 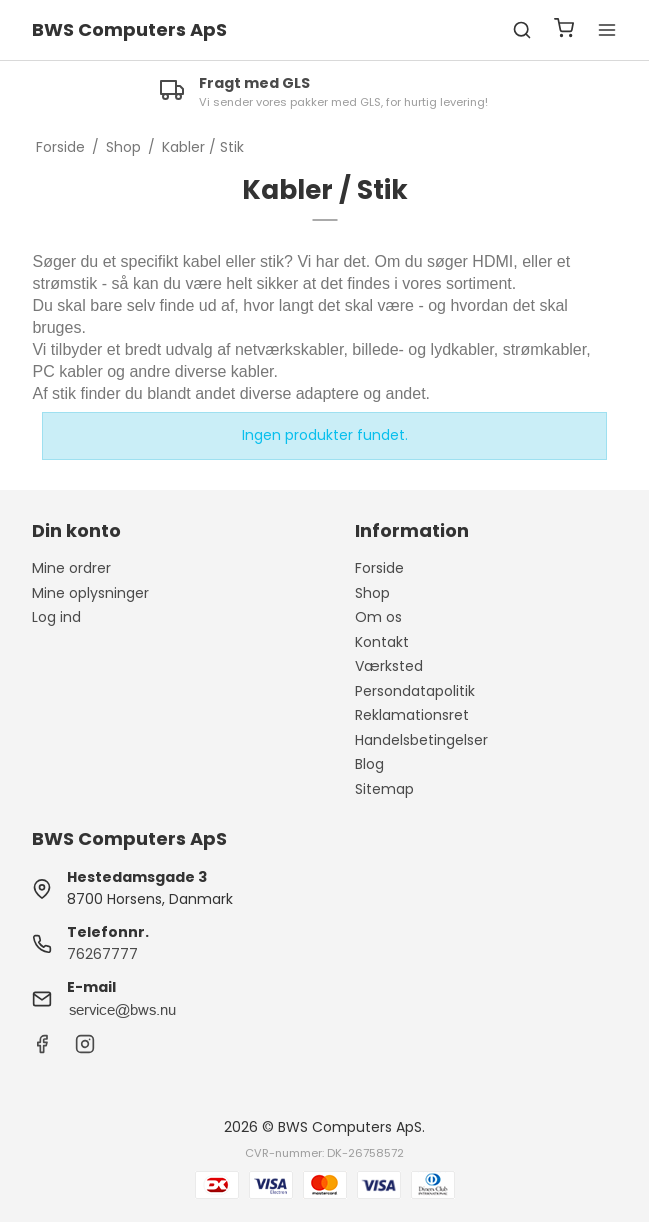 What do you see at coordinates (379, 568) in the screenshot?
I see `Forside` at bounding box center [379, 568].